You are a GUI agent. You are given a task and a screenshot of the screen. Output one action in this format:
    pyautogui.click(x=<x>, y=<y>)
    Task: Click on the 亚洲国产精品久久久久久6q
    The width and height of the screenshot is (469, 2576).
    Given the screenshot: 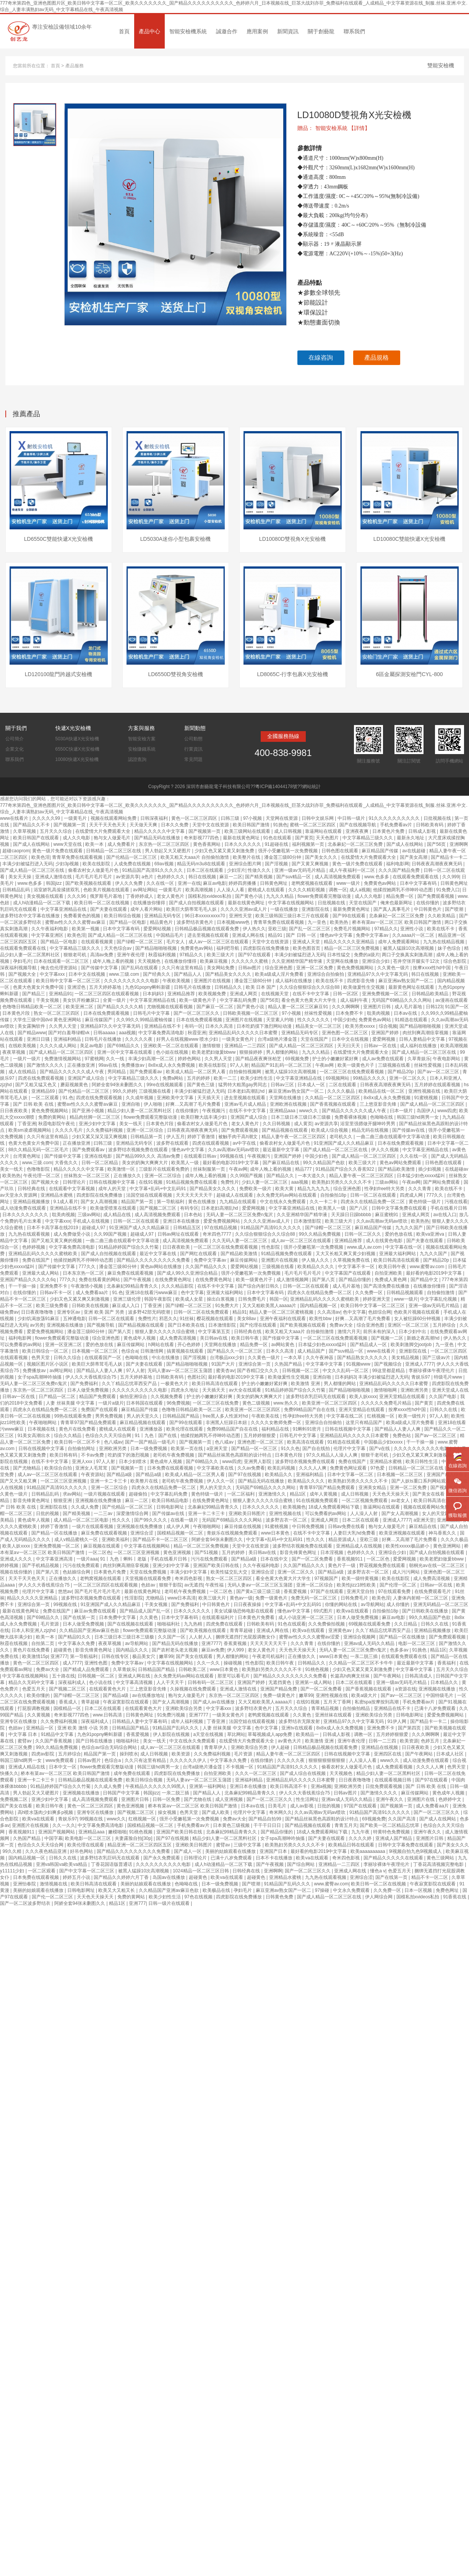 What is the action you would take?
    pyautogui.click(x=28, y=1279)
    